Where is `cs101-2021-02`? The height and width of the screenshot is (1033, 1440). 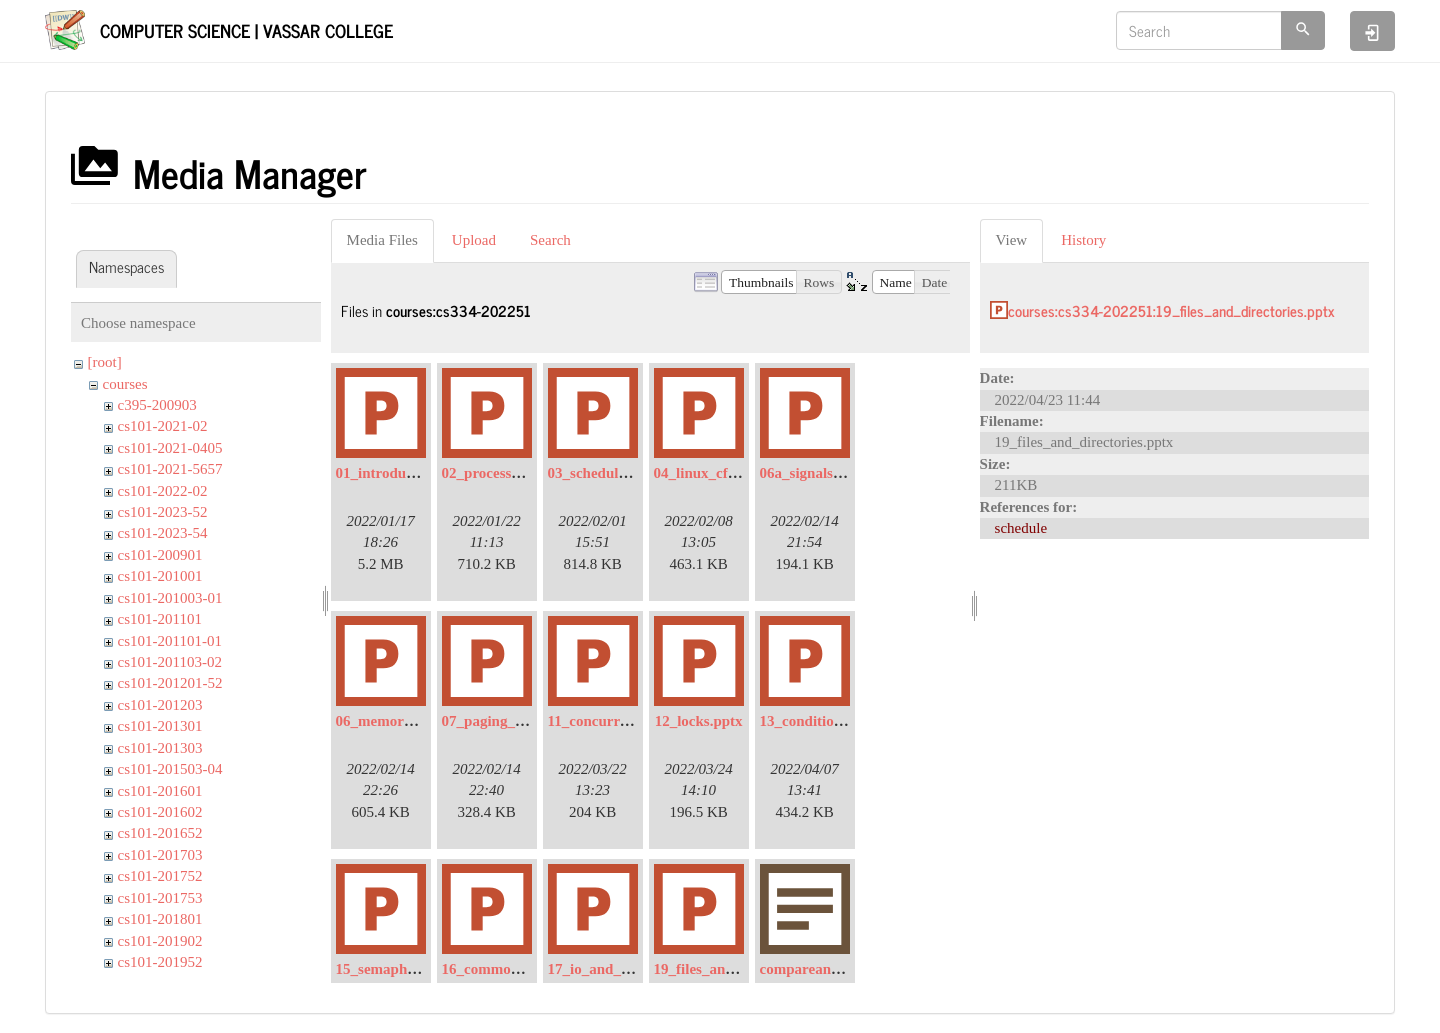 cs101-2021-02 is located at coordinates (163, 426).